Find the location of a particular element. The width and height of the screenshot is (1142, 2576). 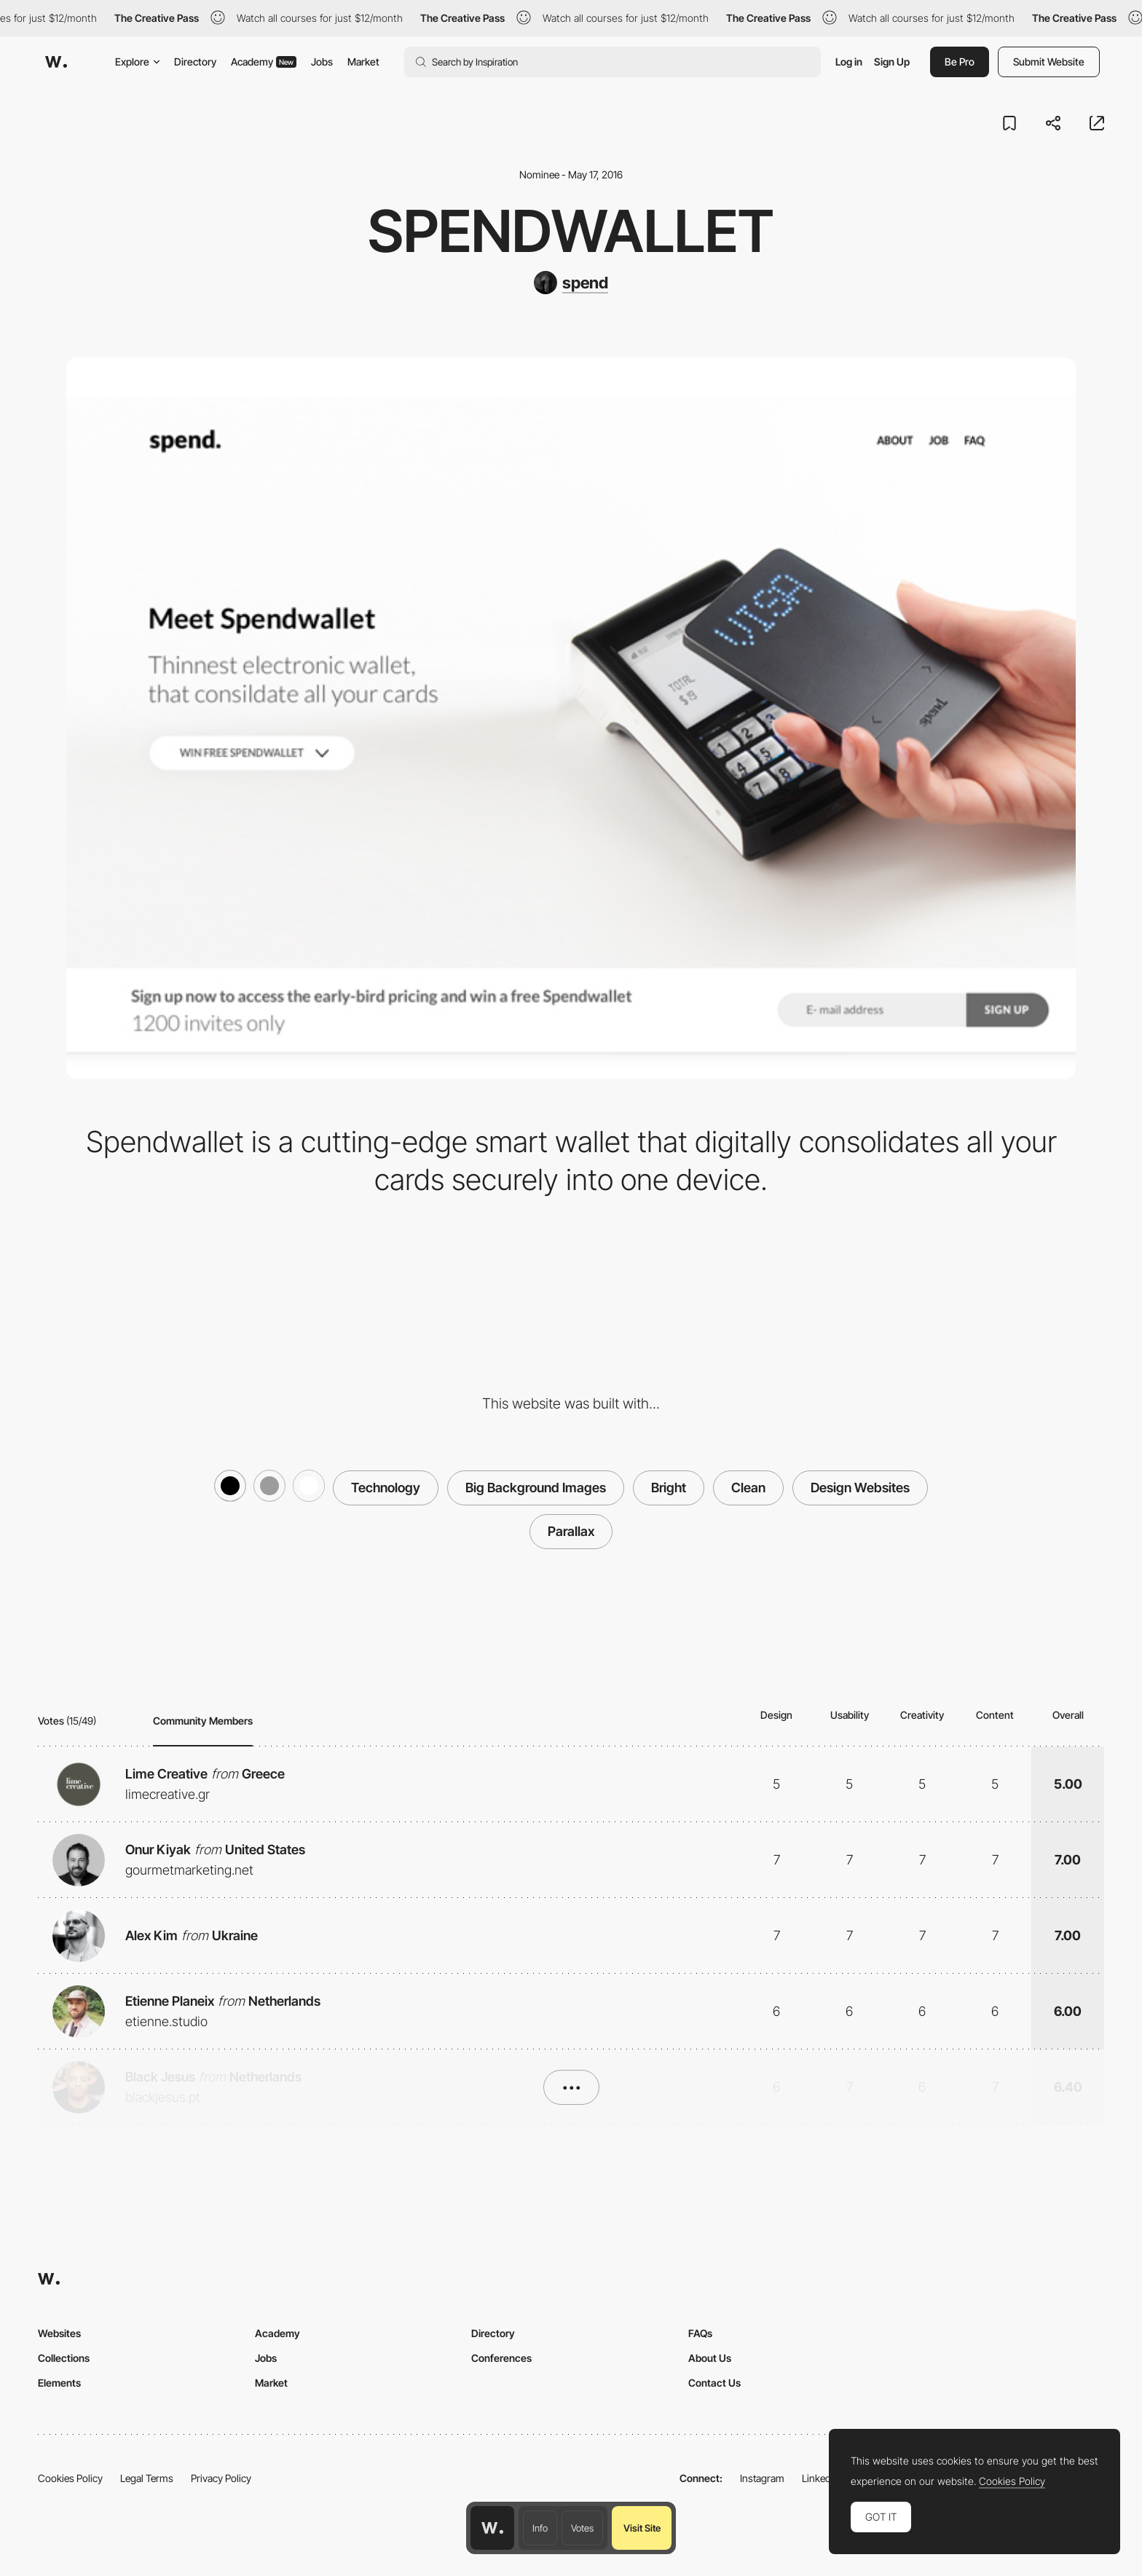

Cookies Policy is located at coordinates (70, 2478).